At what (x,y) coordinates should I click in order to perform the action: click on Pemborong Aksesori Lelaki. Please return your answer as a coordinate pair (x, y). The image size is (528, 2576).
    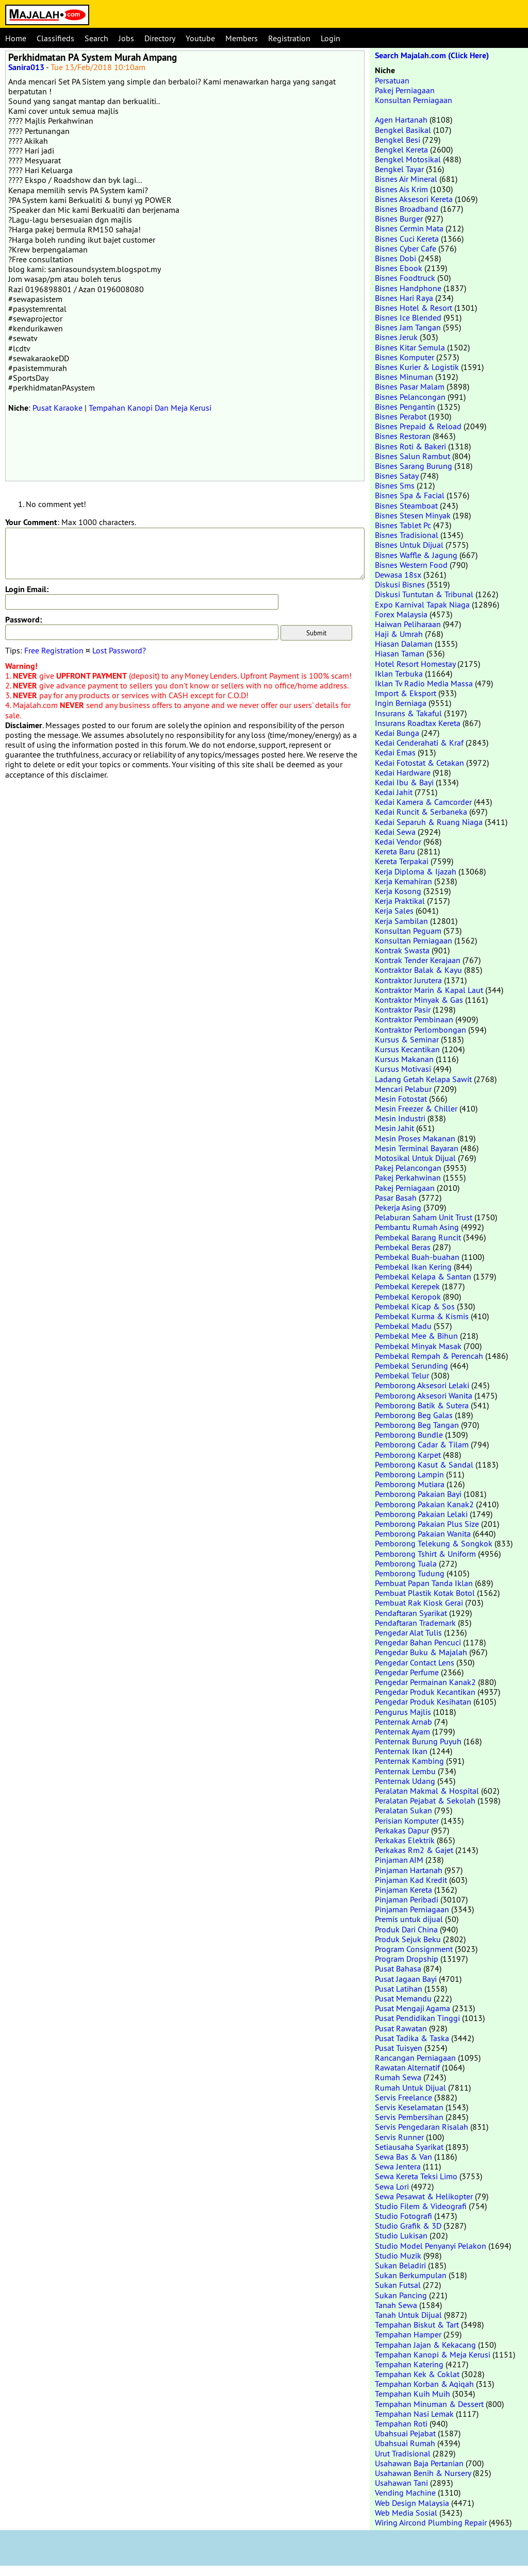
    Looking at the image, I should click on (422, 1385).